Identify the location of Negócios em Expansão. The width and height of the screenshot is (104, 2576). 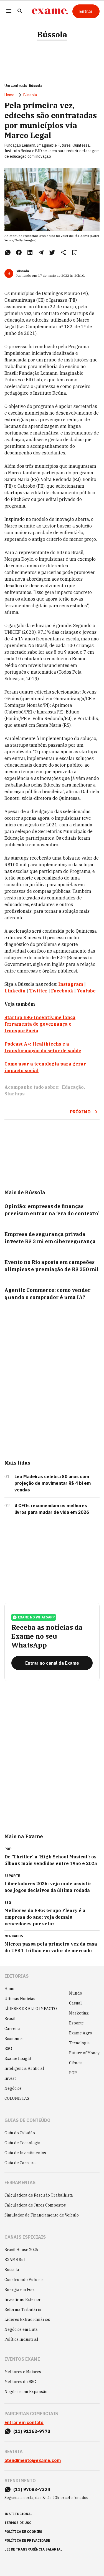
(25, 2391).